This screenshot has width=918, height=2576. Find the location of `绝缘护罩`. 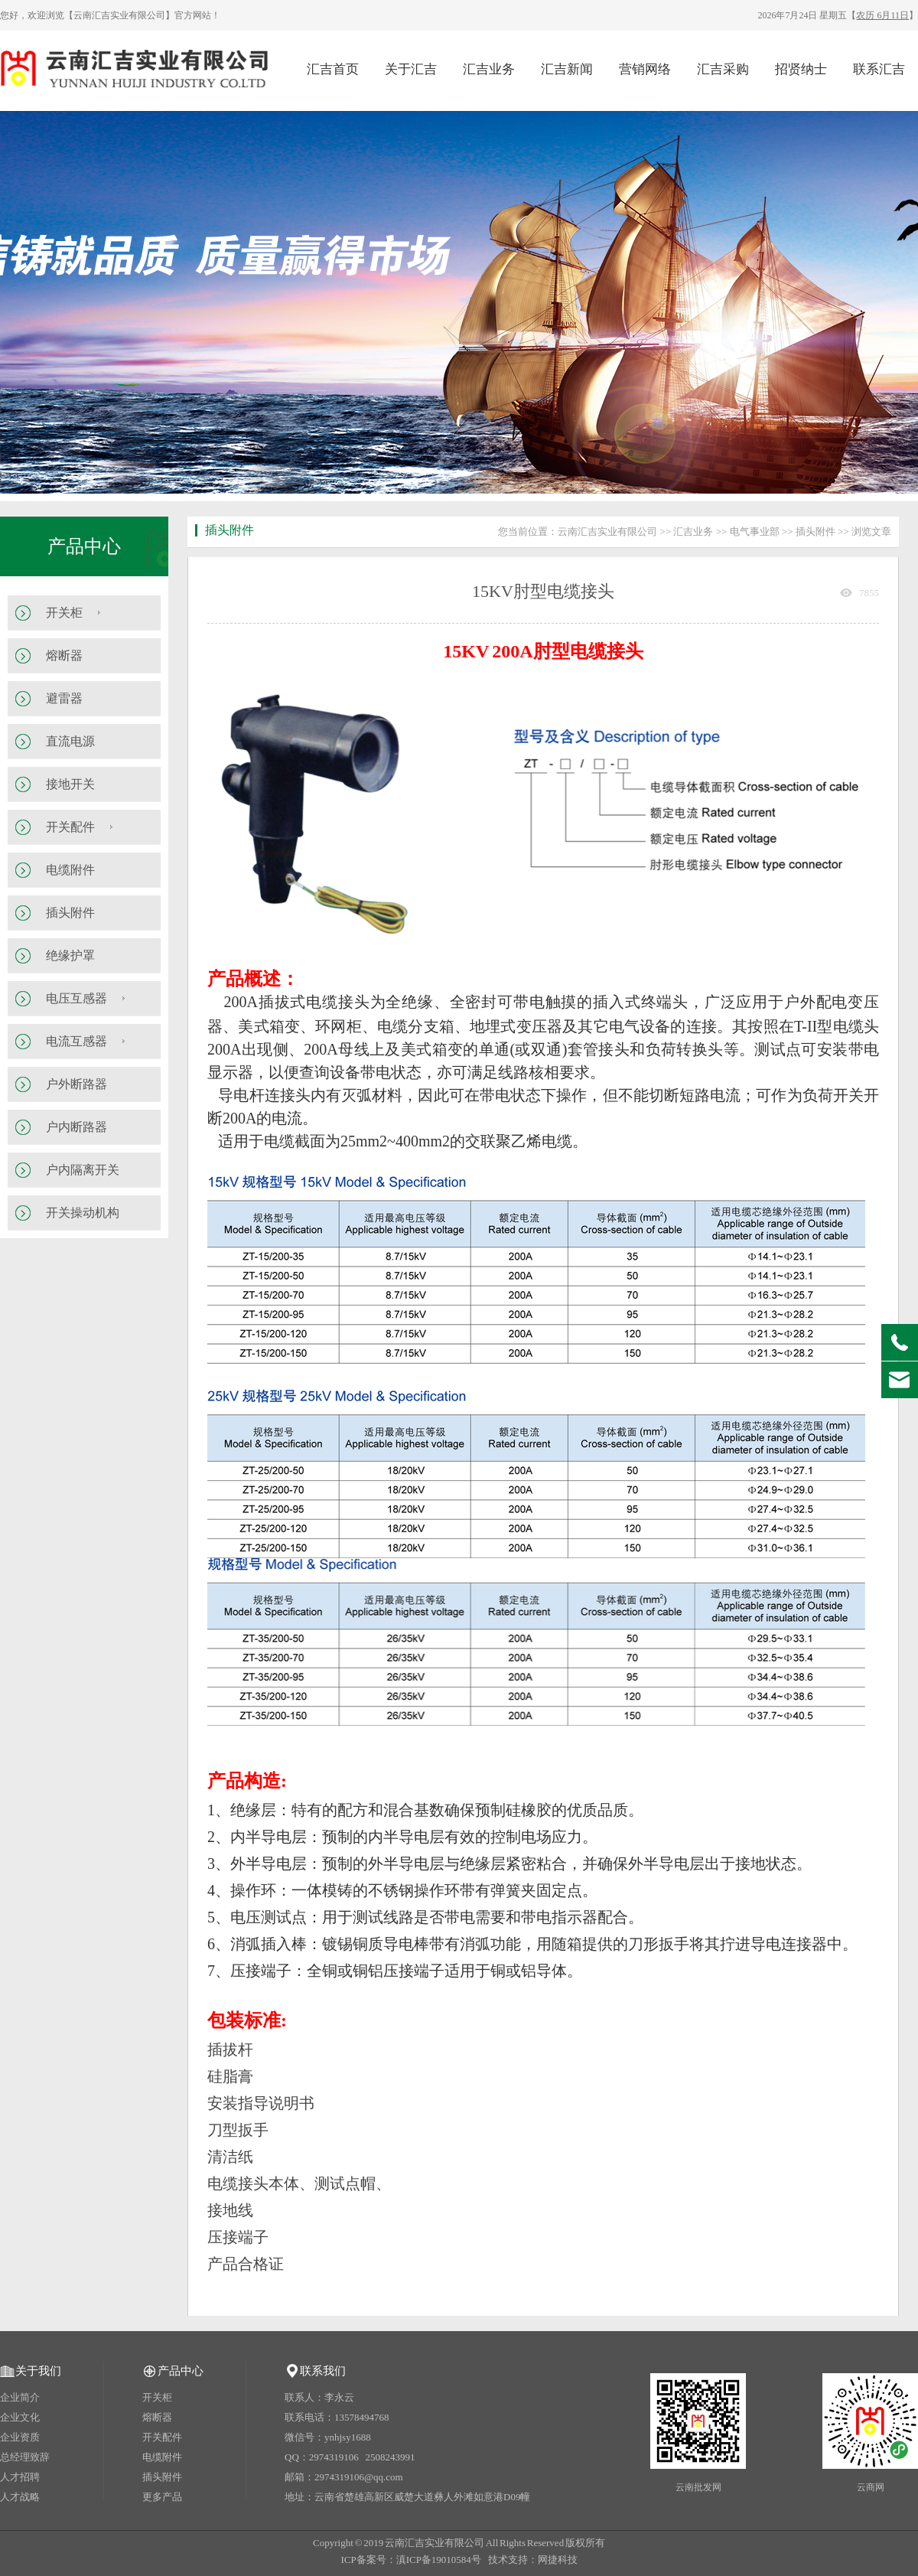

绝缘护罩 is located at coordinates (70, 955).